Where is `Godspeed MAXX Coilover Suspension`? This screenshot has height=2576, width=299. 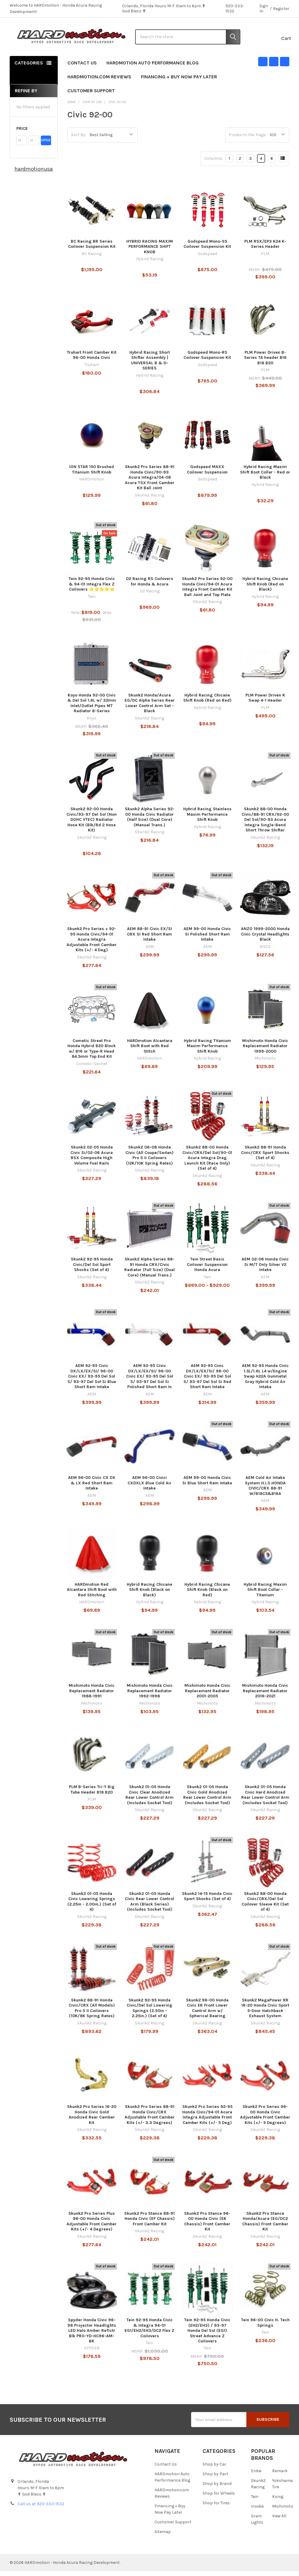
Godspeed MAXX Coilover Suspension is located at coordinates (207, 474).